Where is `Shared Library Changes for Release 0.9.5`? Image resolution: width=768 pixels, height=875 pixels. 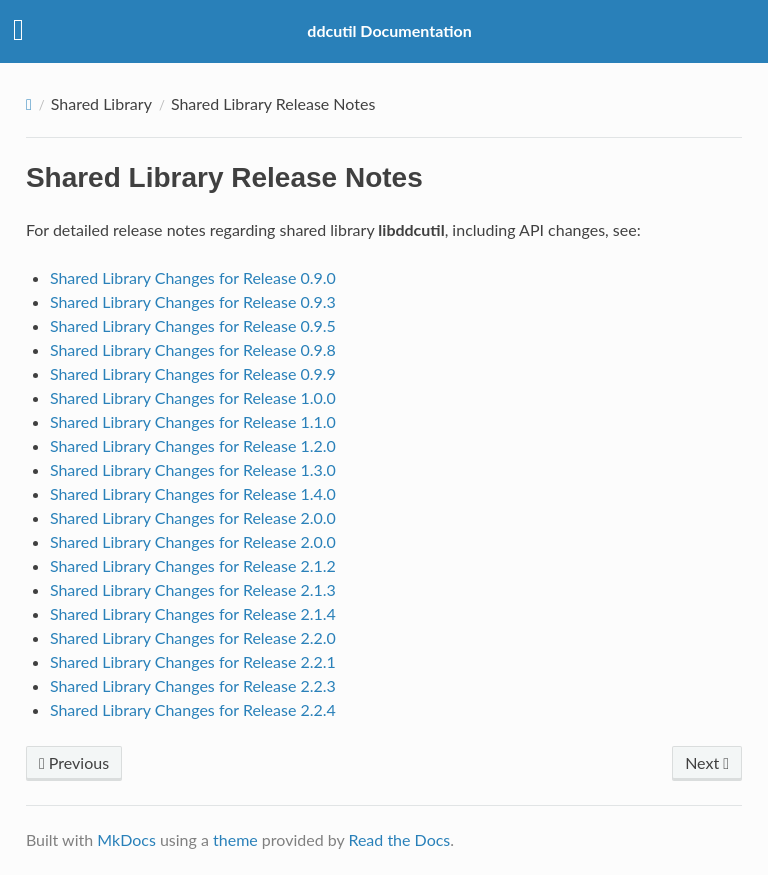
Shared Library Changes for Release 0.9.5 is located at coordinates (193, 325).